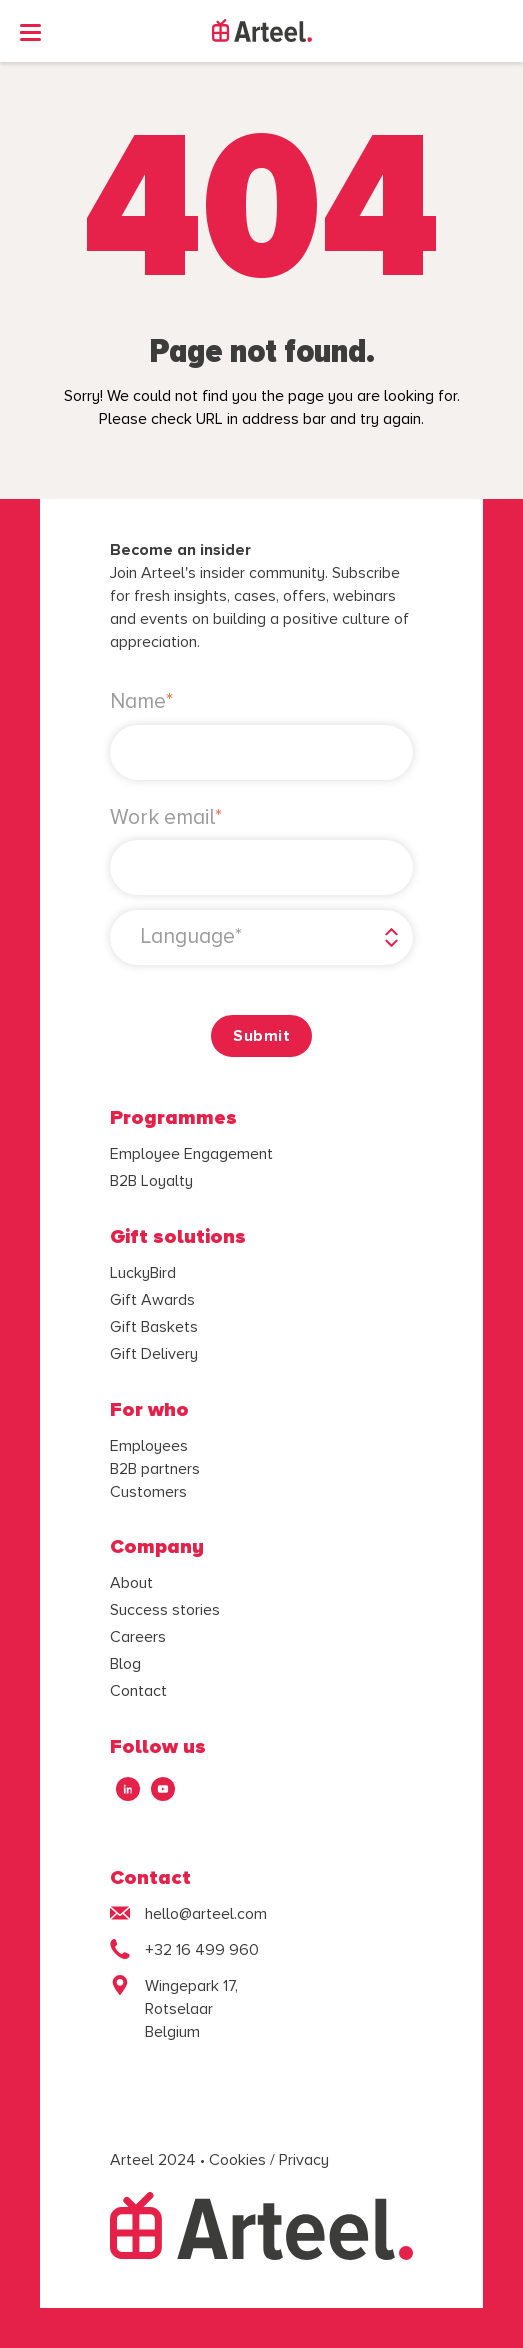  Describe the element at coordinates (125, 1664) in the screenshot. I see `Blog [menuitem]` at that location.